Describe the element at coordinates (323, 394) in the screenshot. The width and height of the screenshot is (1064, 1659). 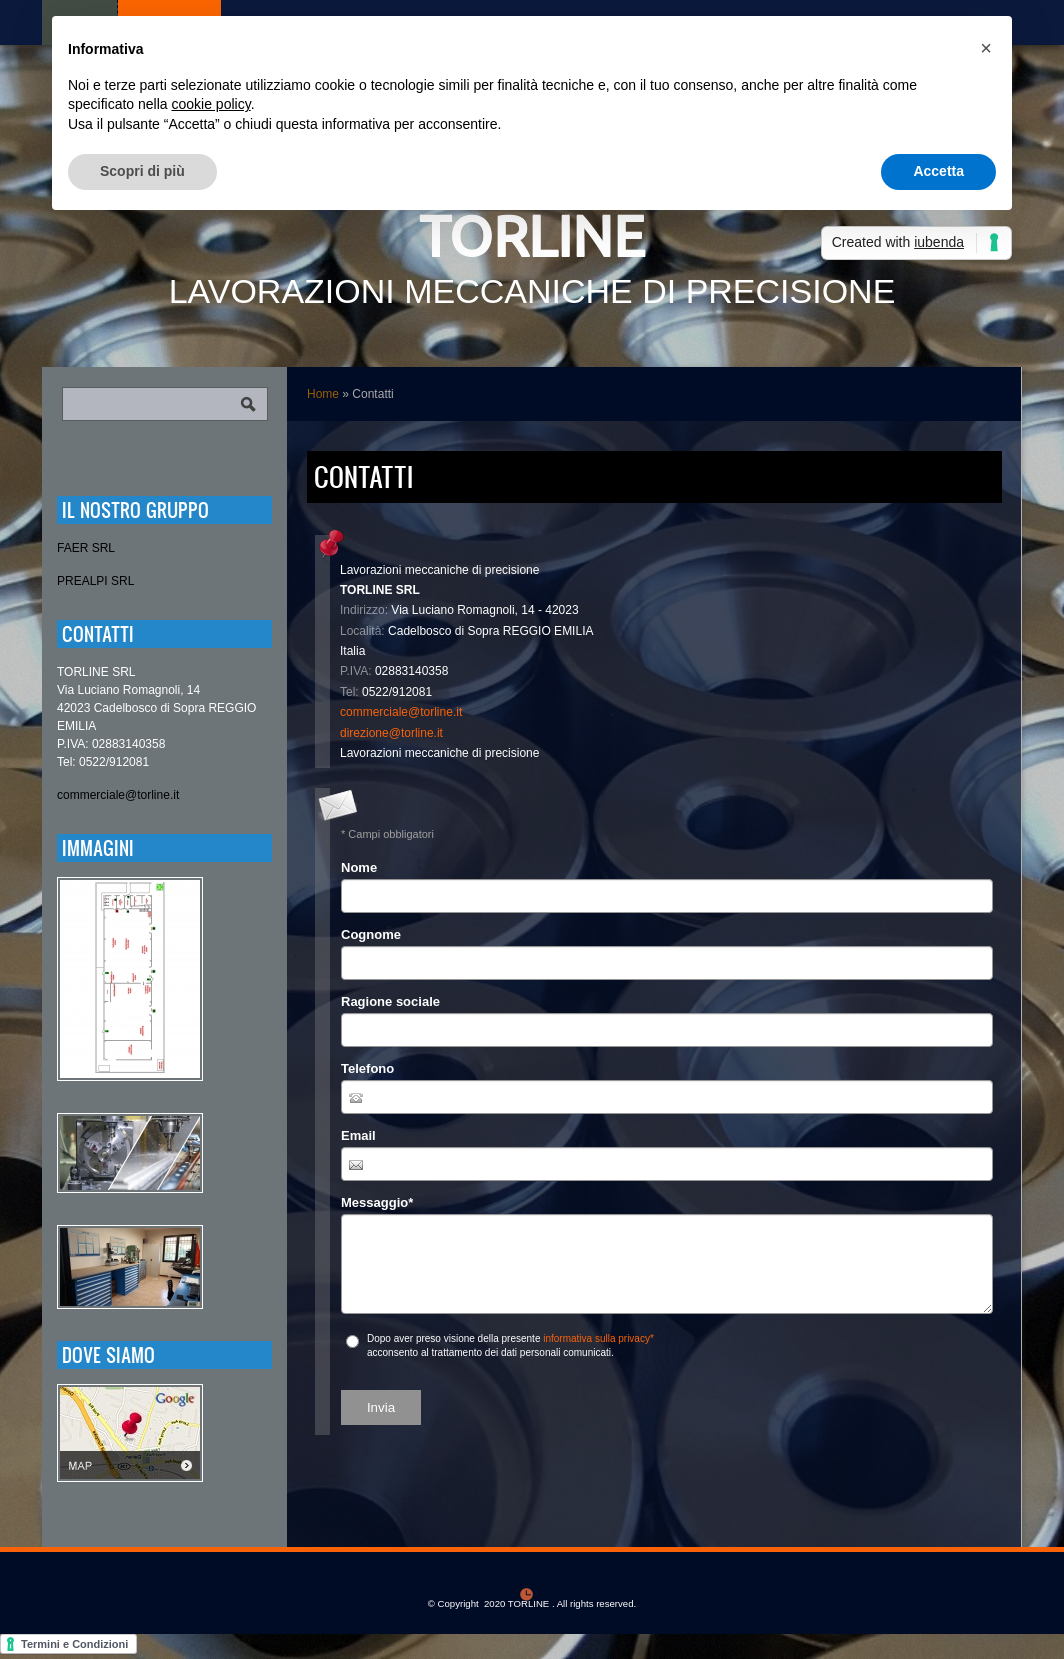
I see `Home` at that location.